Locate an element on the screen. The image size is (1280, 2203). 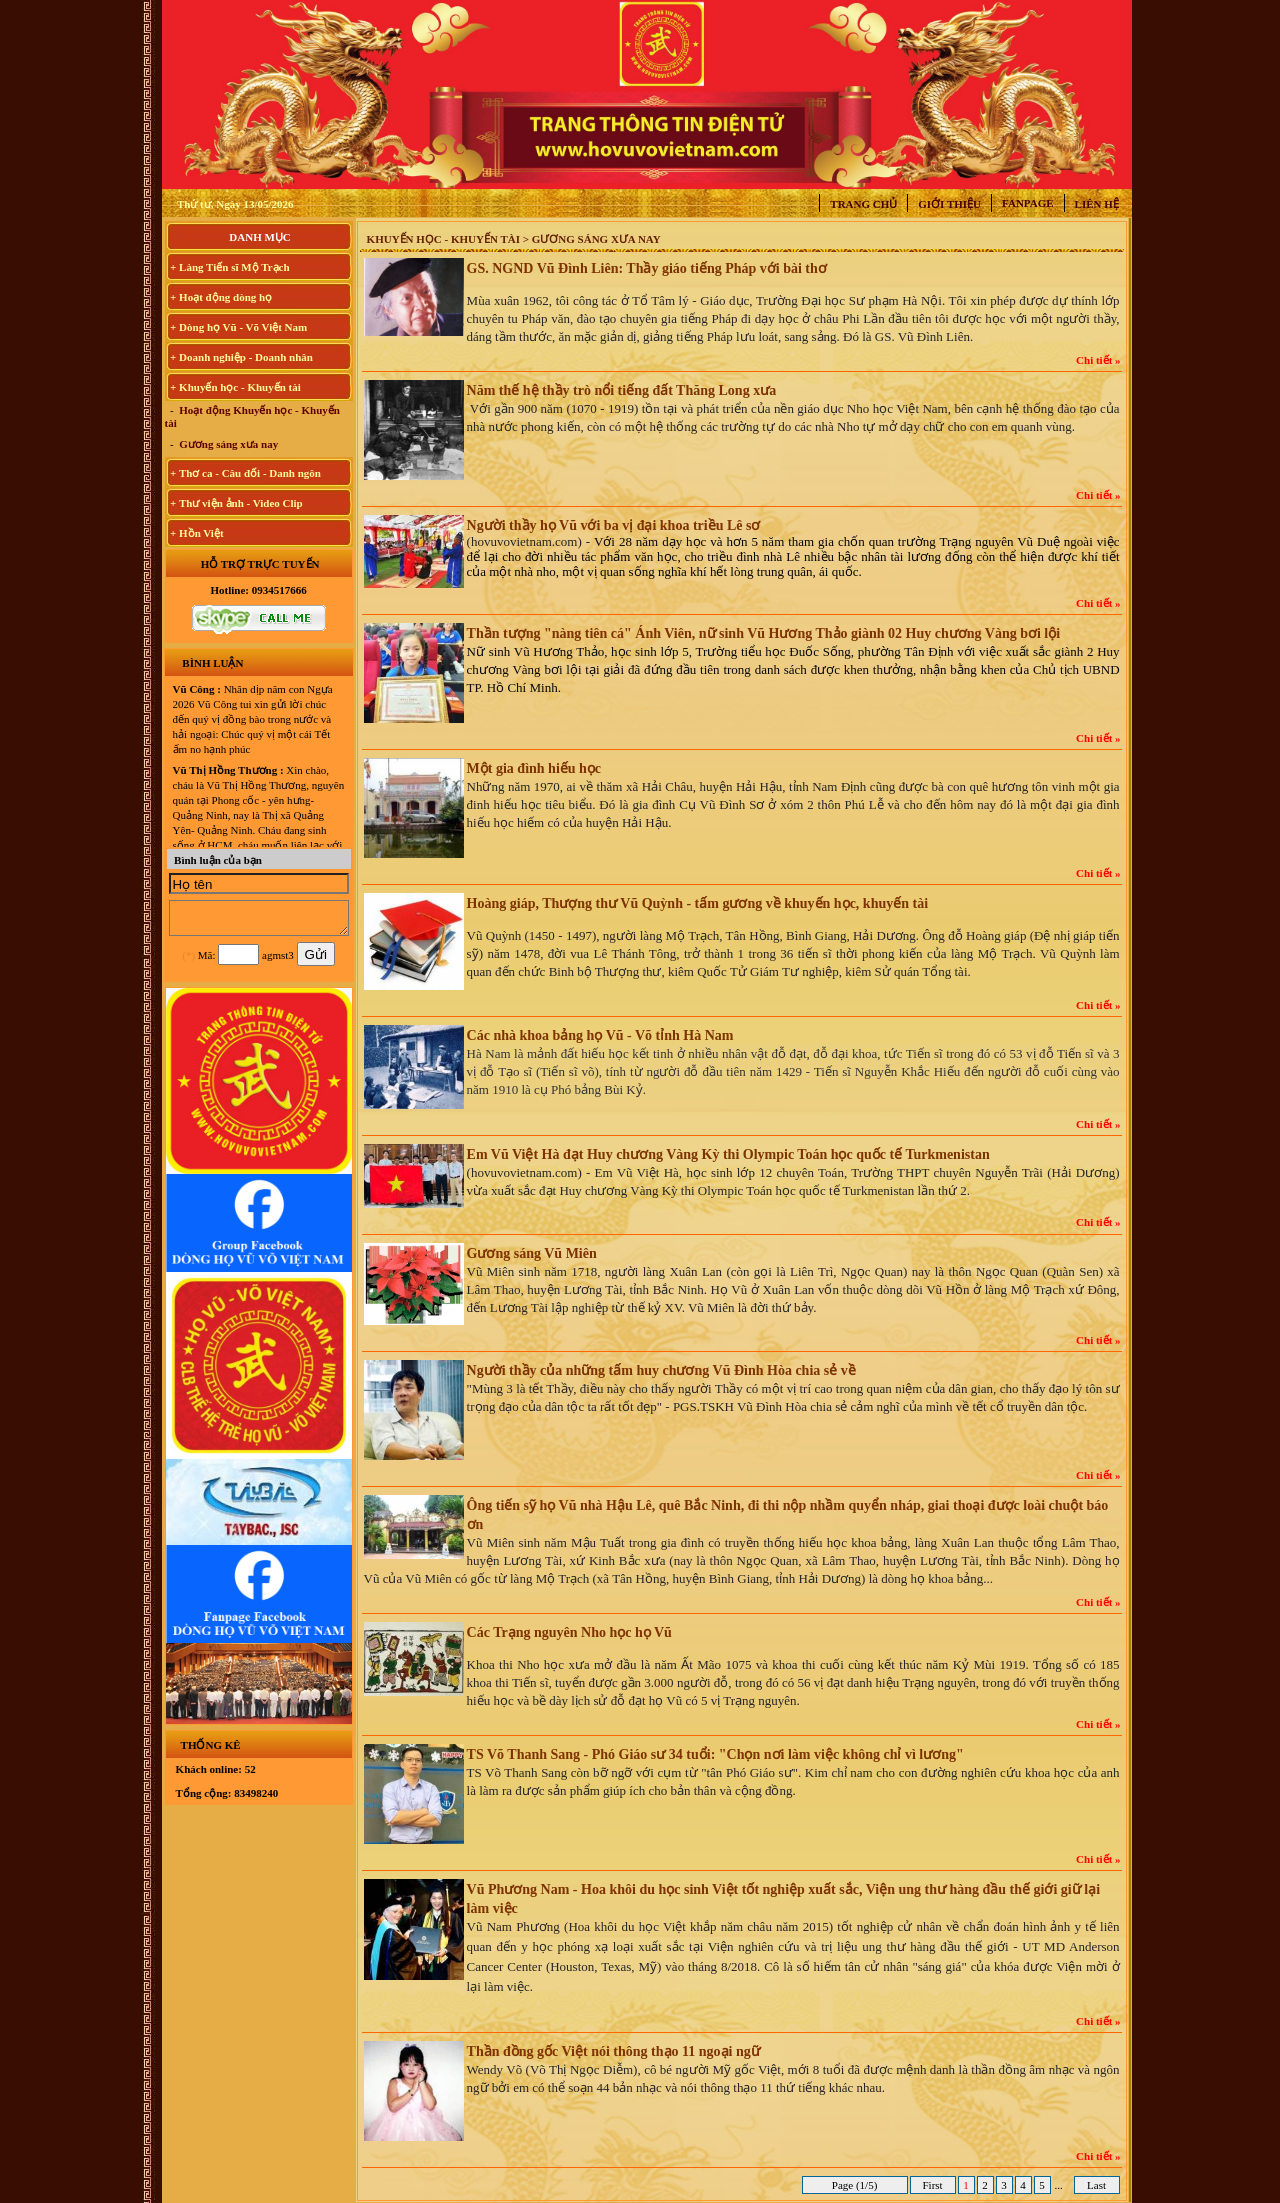
Giới thiệu is located at coordinates (949, 204).